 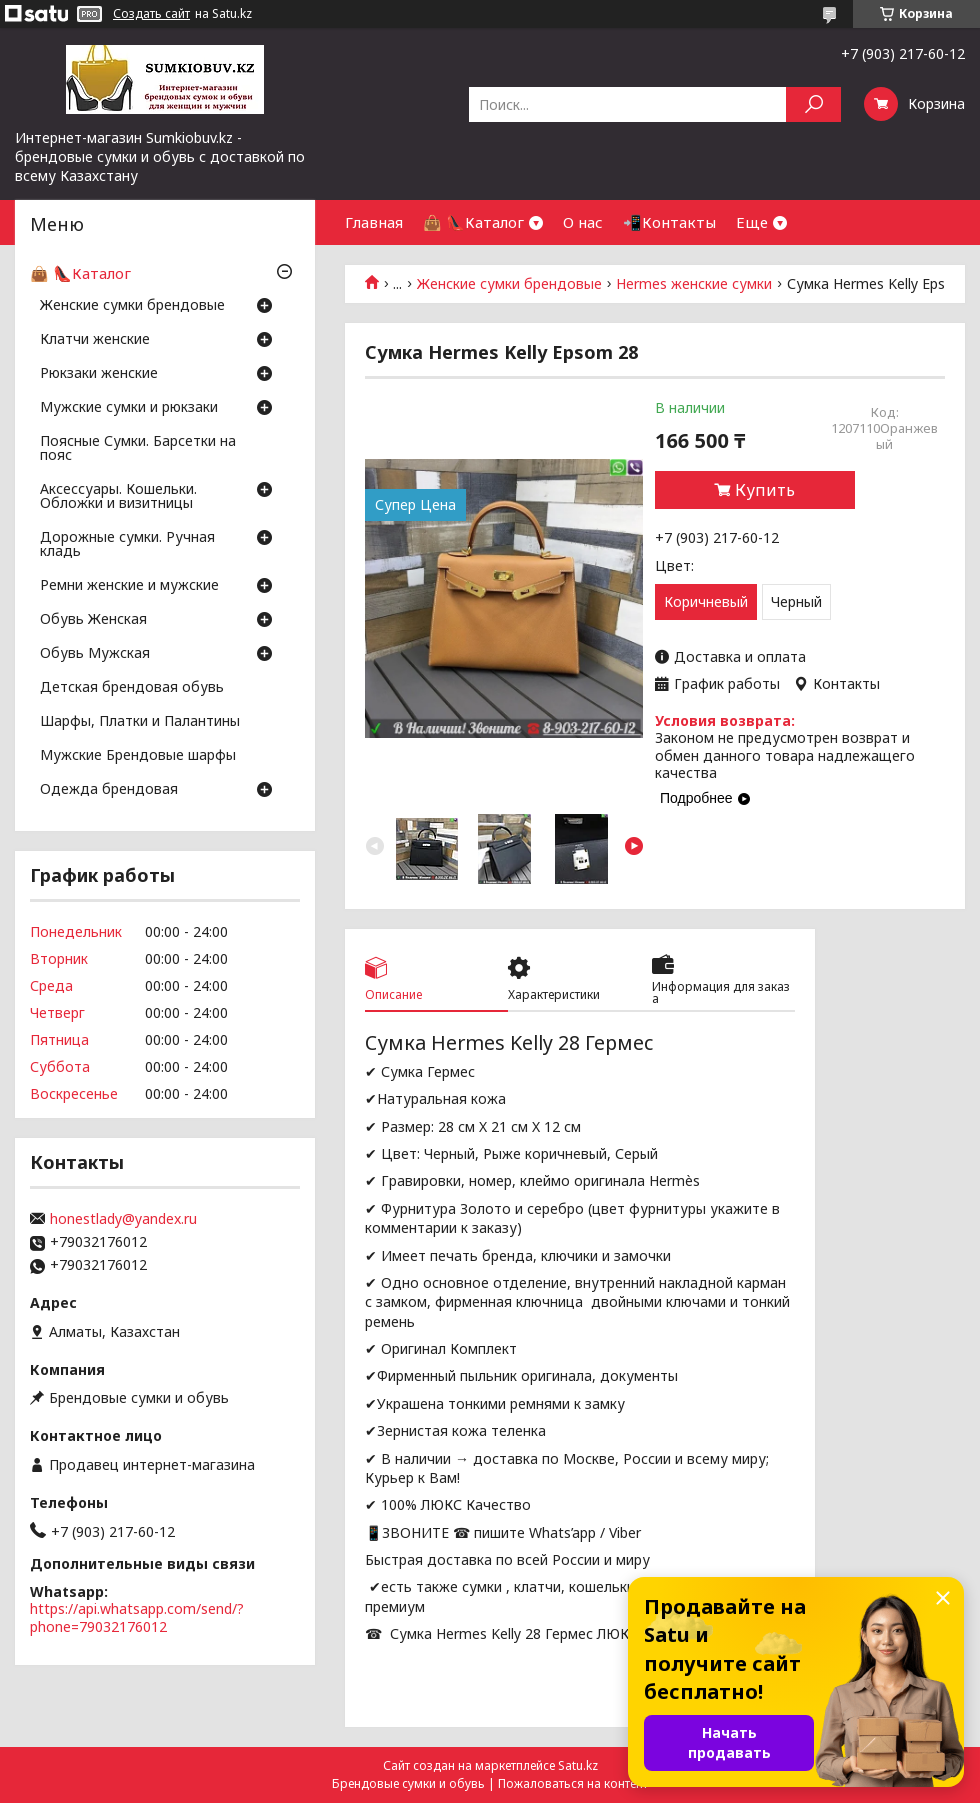 What do you see at coordinates (509, 284) in the screenshot?
I see `Женские сумки брендовые` at bounding box center [509, 284].